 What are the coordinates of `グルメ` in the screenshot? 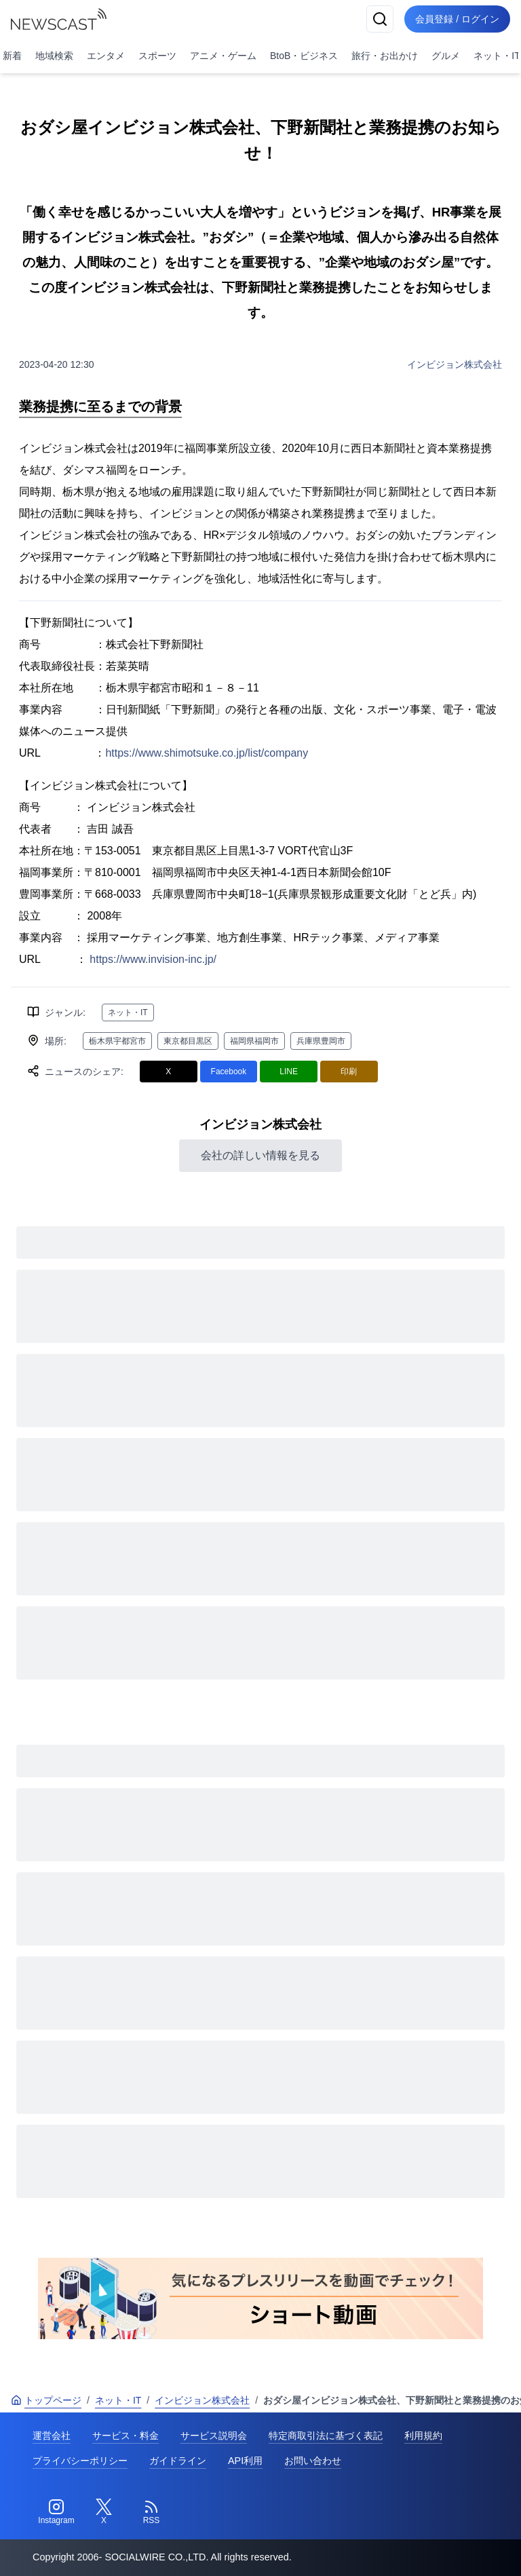 It's located at (445, 55).